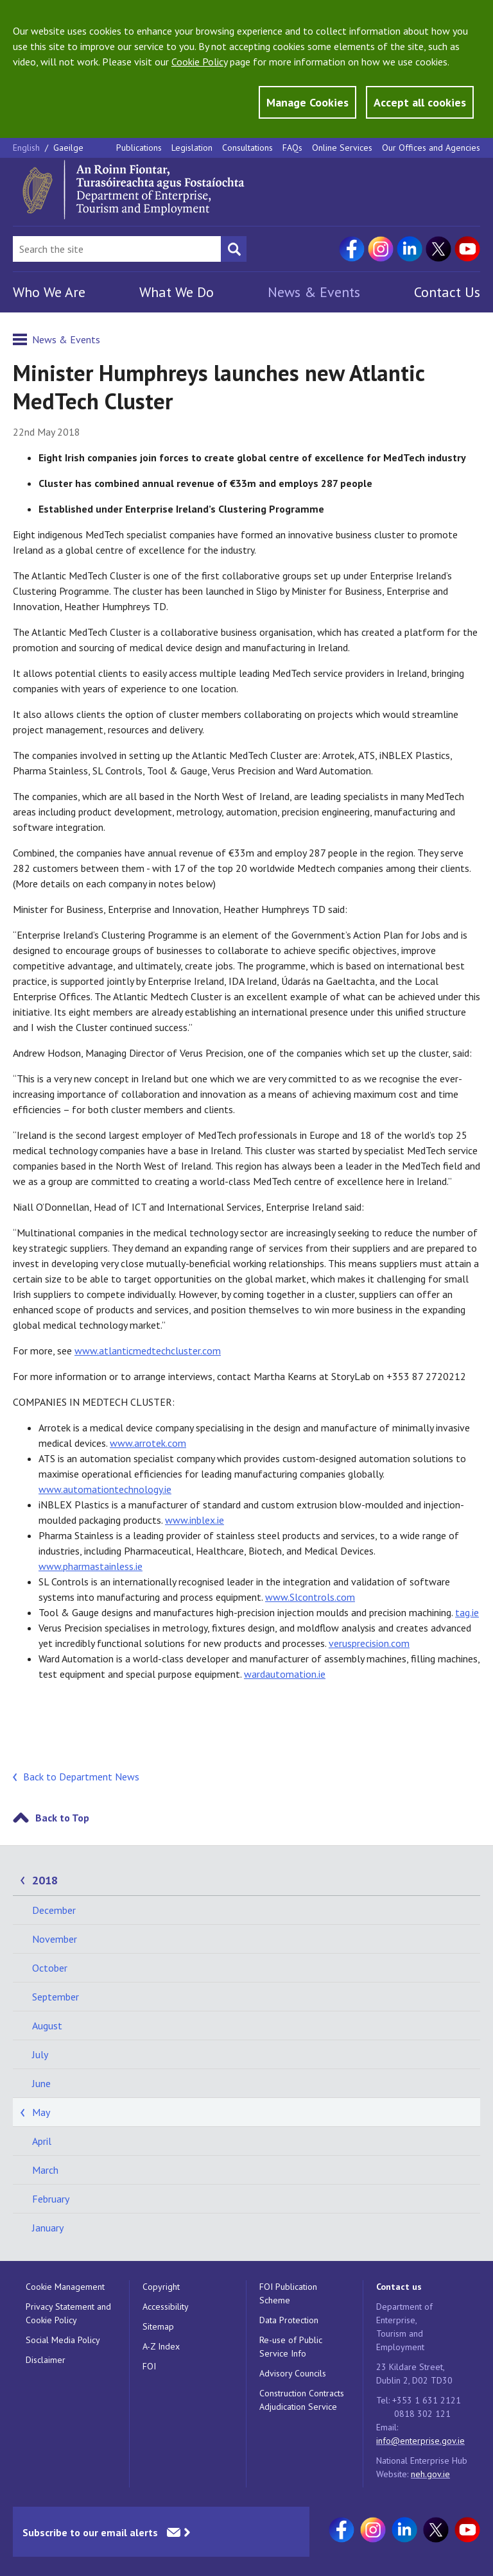  Describe the element at coordinates (65, 2286) in the screenshot. I see `Cookie Management` at that location.